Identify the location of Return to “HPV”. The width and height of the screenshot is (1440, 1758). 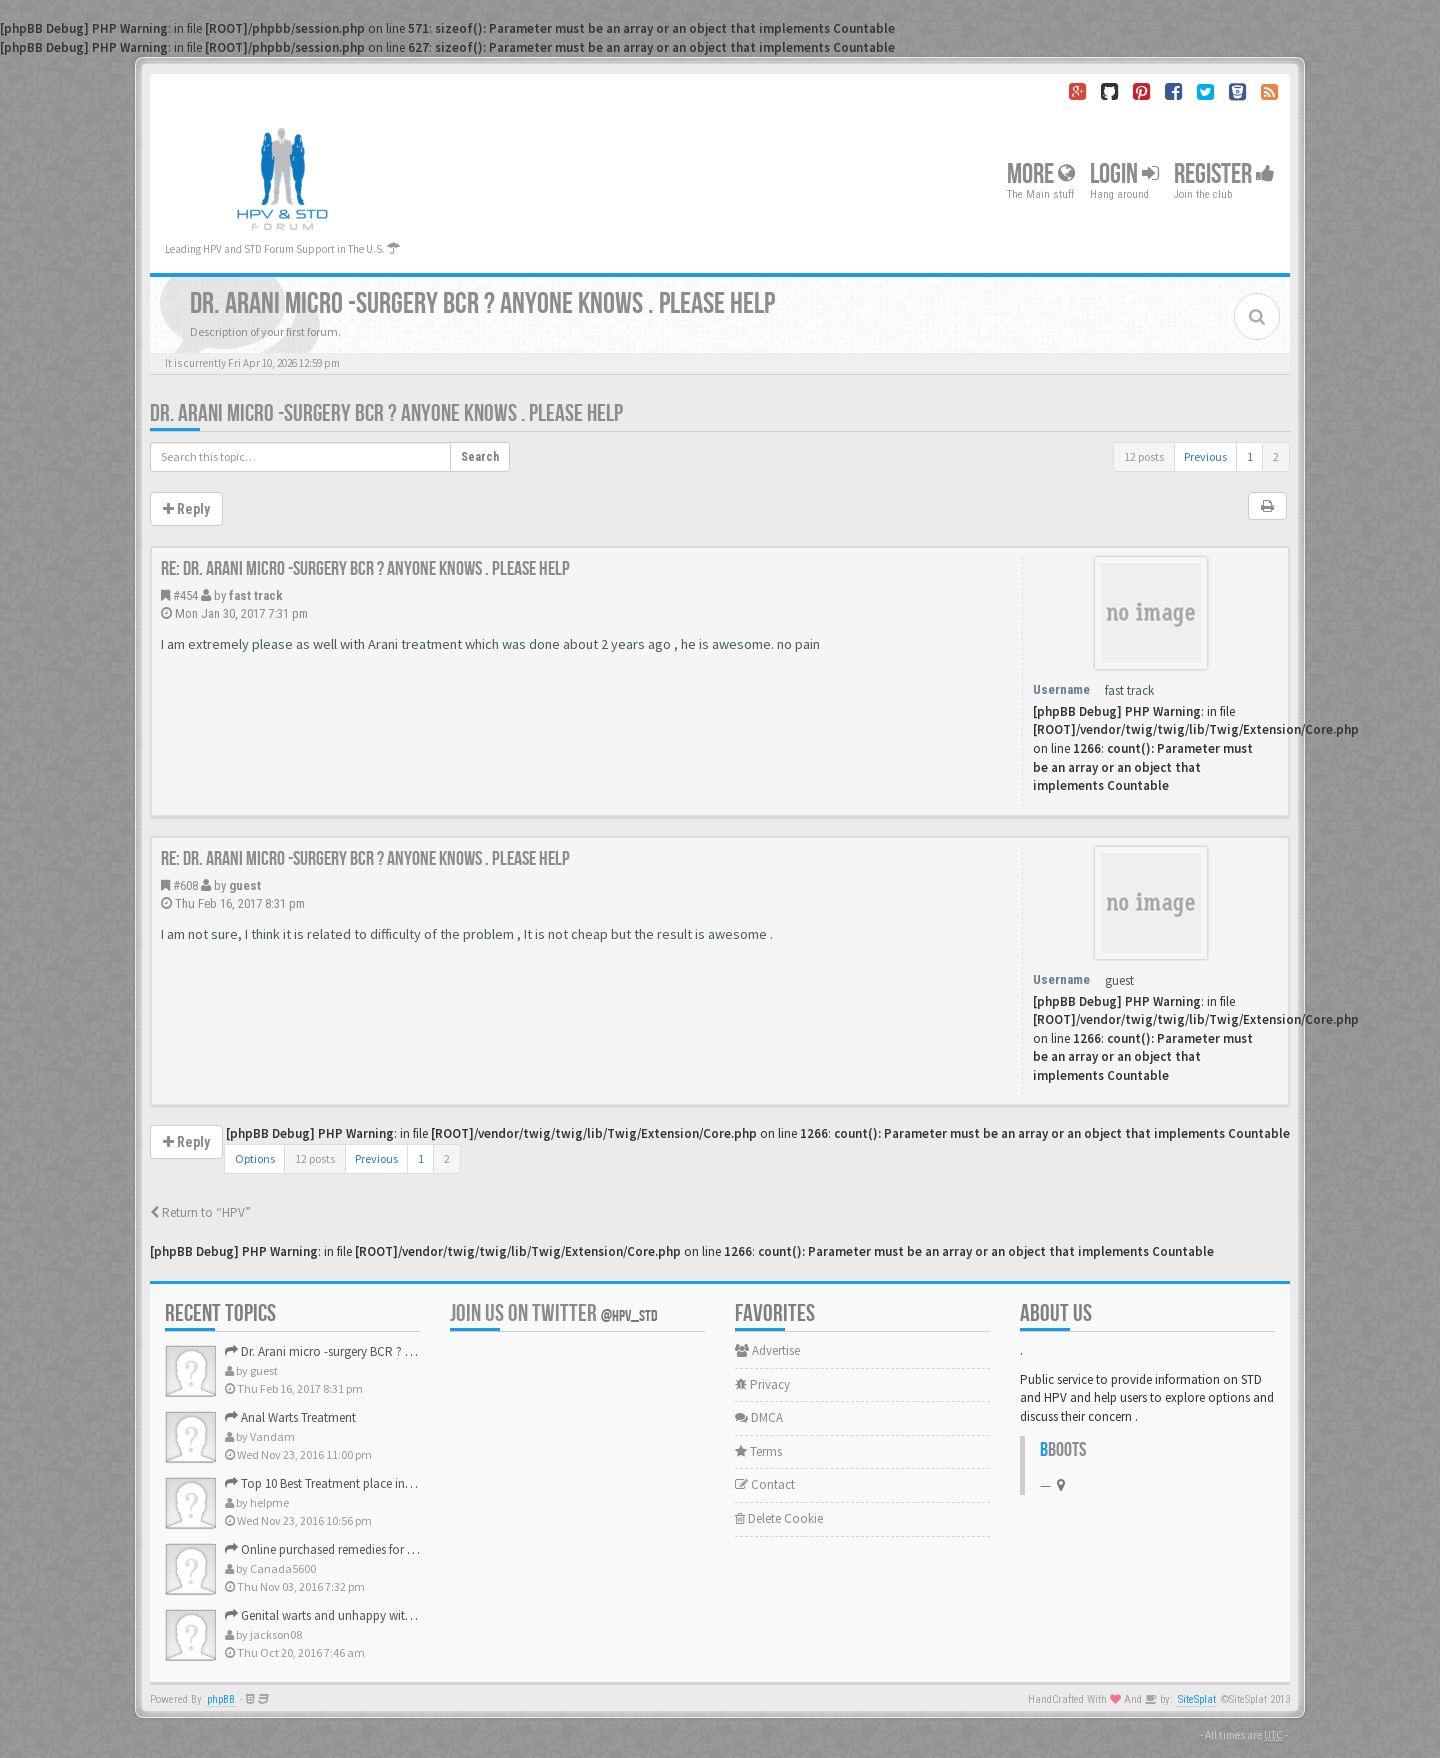
(200, 1212).